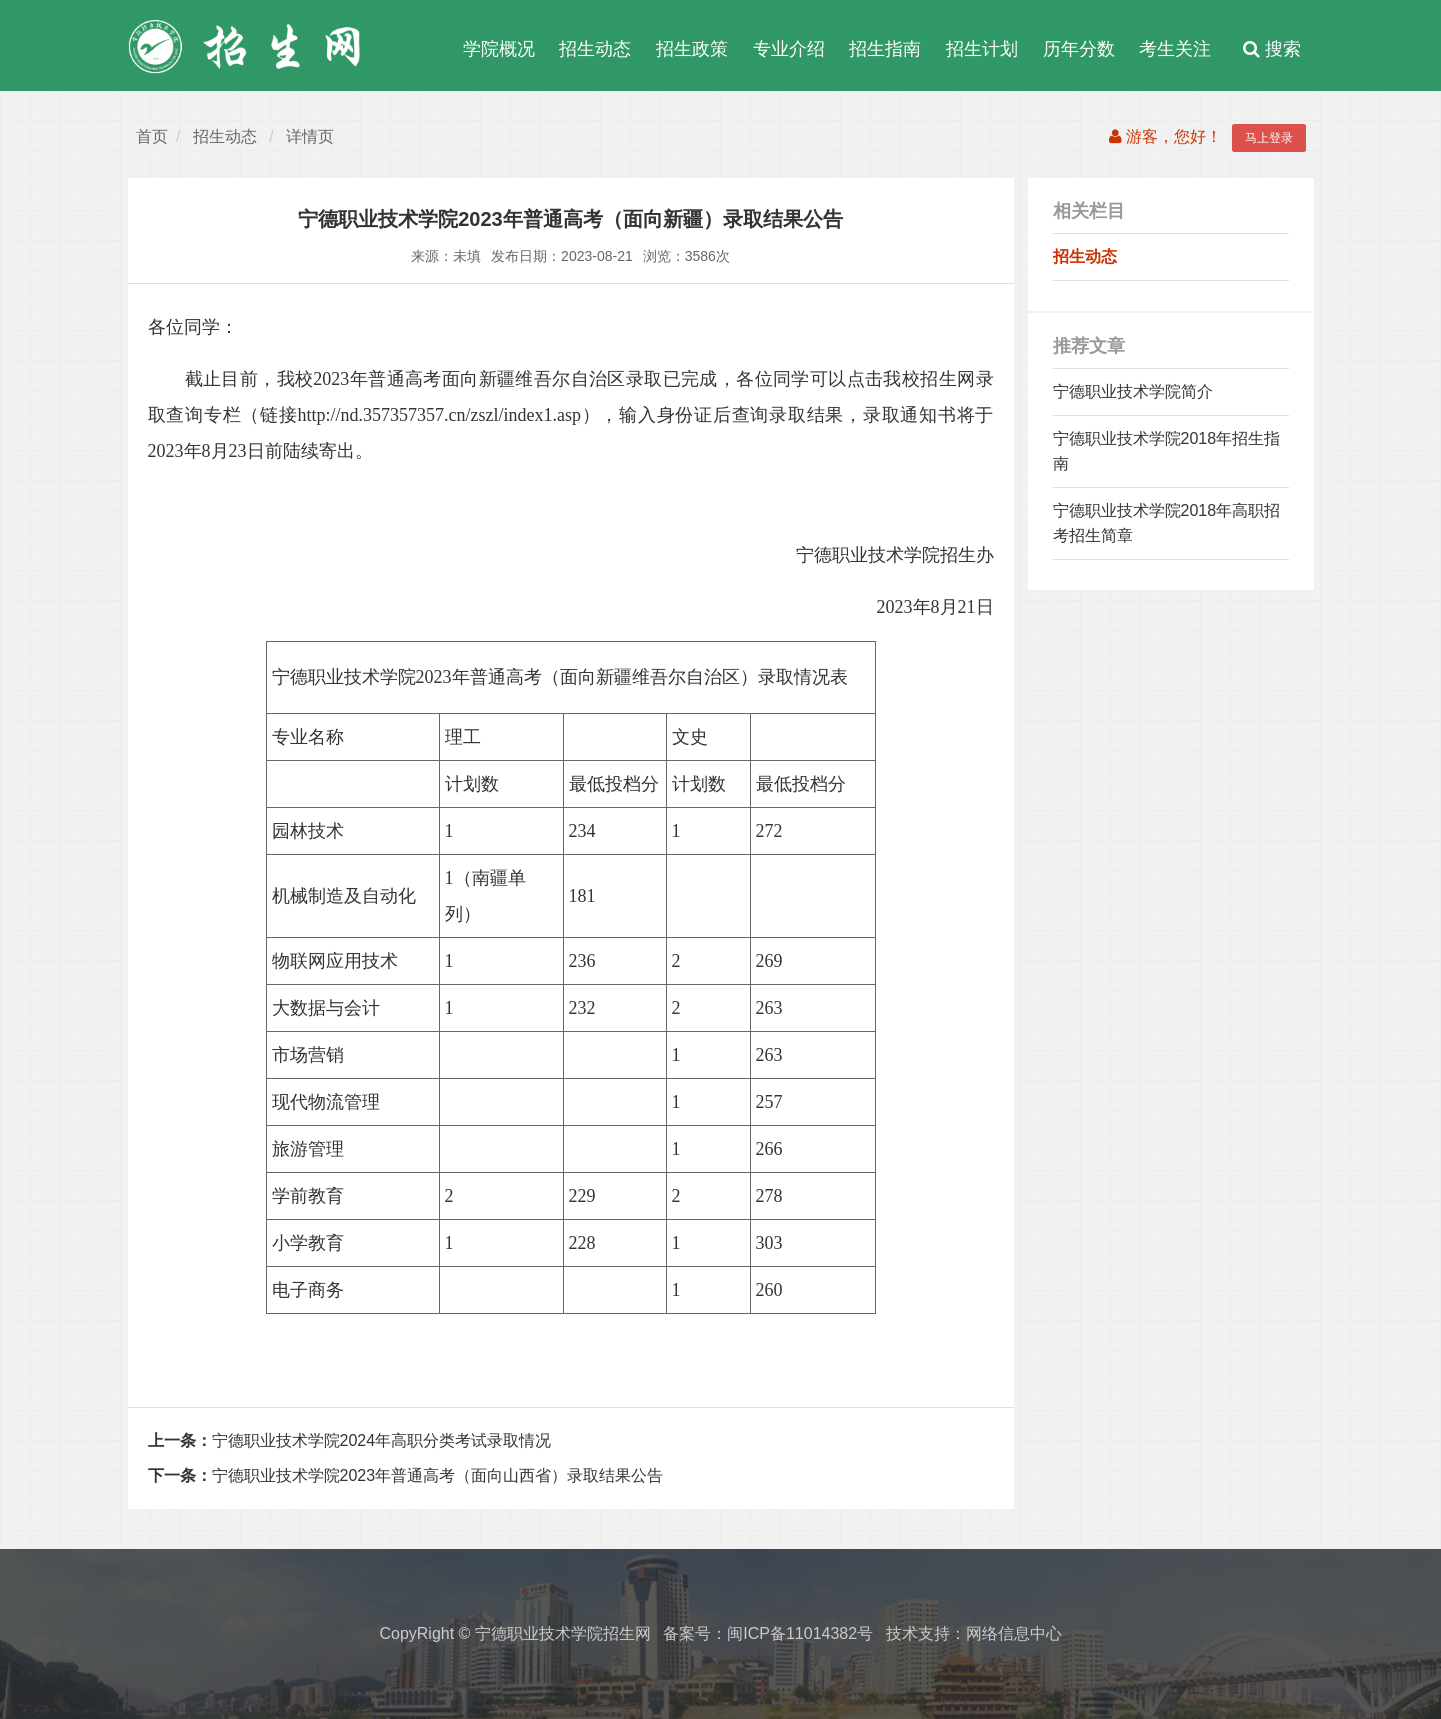 Image resolution: width=1441 pixels, height=1719 pixels. Describe the element at coordinates (310, 136) in the screenshot. I see `详情页` at that location.